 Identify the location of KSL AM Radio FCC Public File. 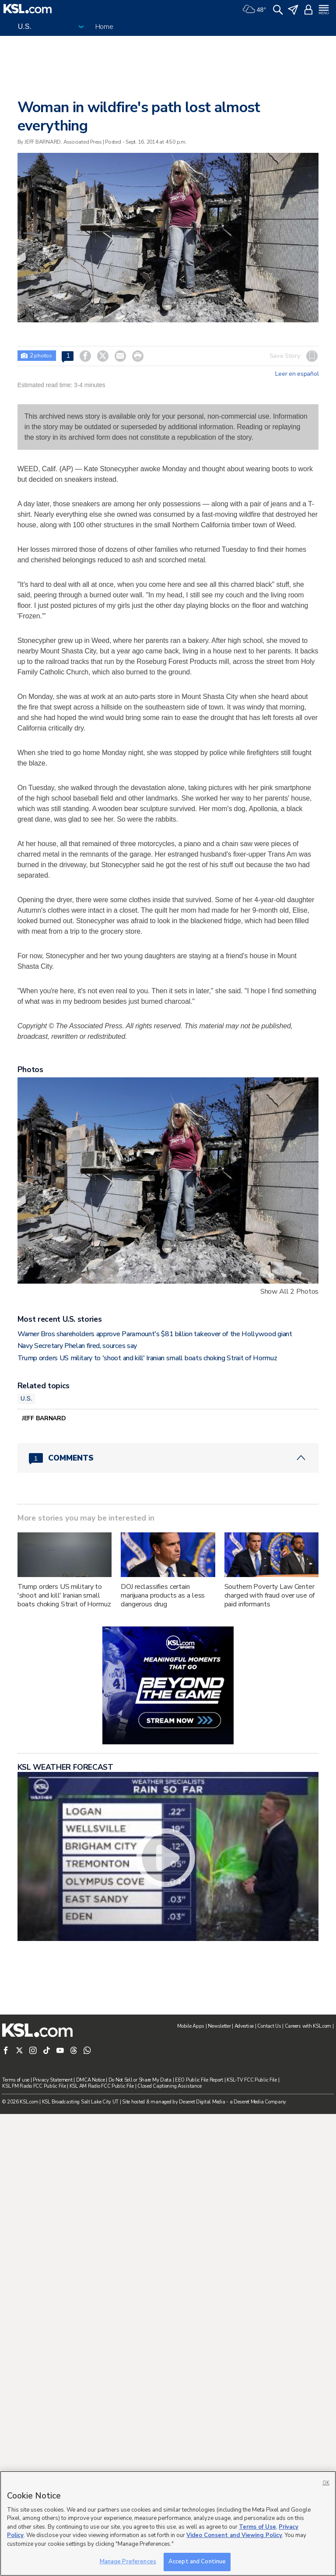
(102, 2086).